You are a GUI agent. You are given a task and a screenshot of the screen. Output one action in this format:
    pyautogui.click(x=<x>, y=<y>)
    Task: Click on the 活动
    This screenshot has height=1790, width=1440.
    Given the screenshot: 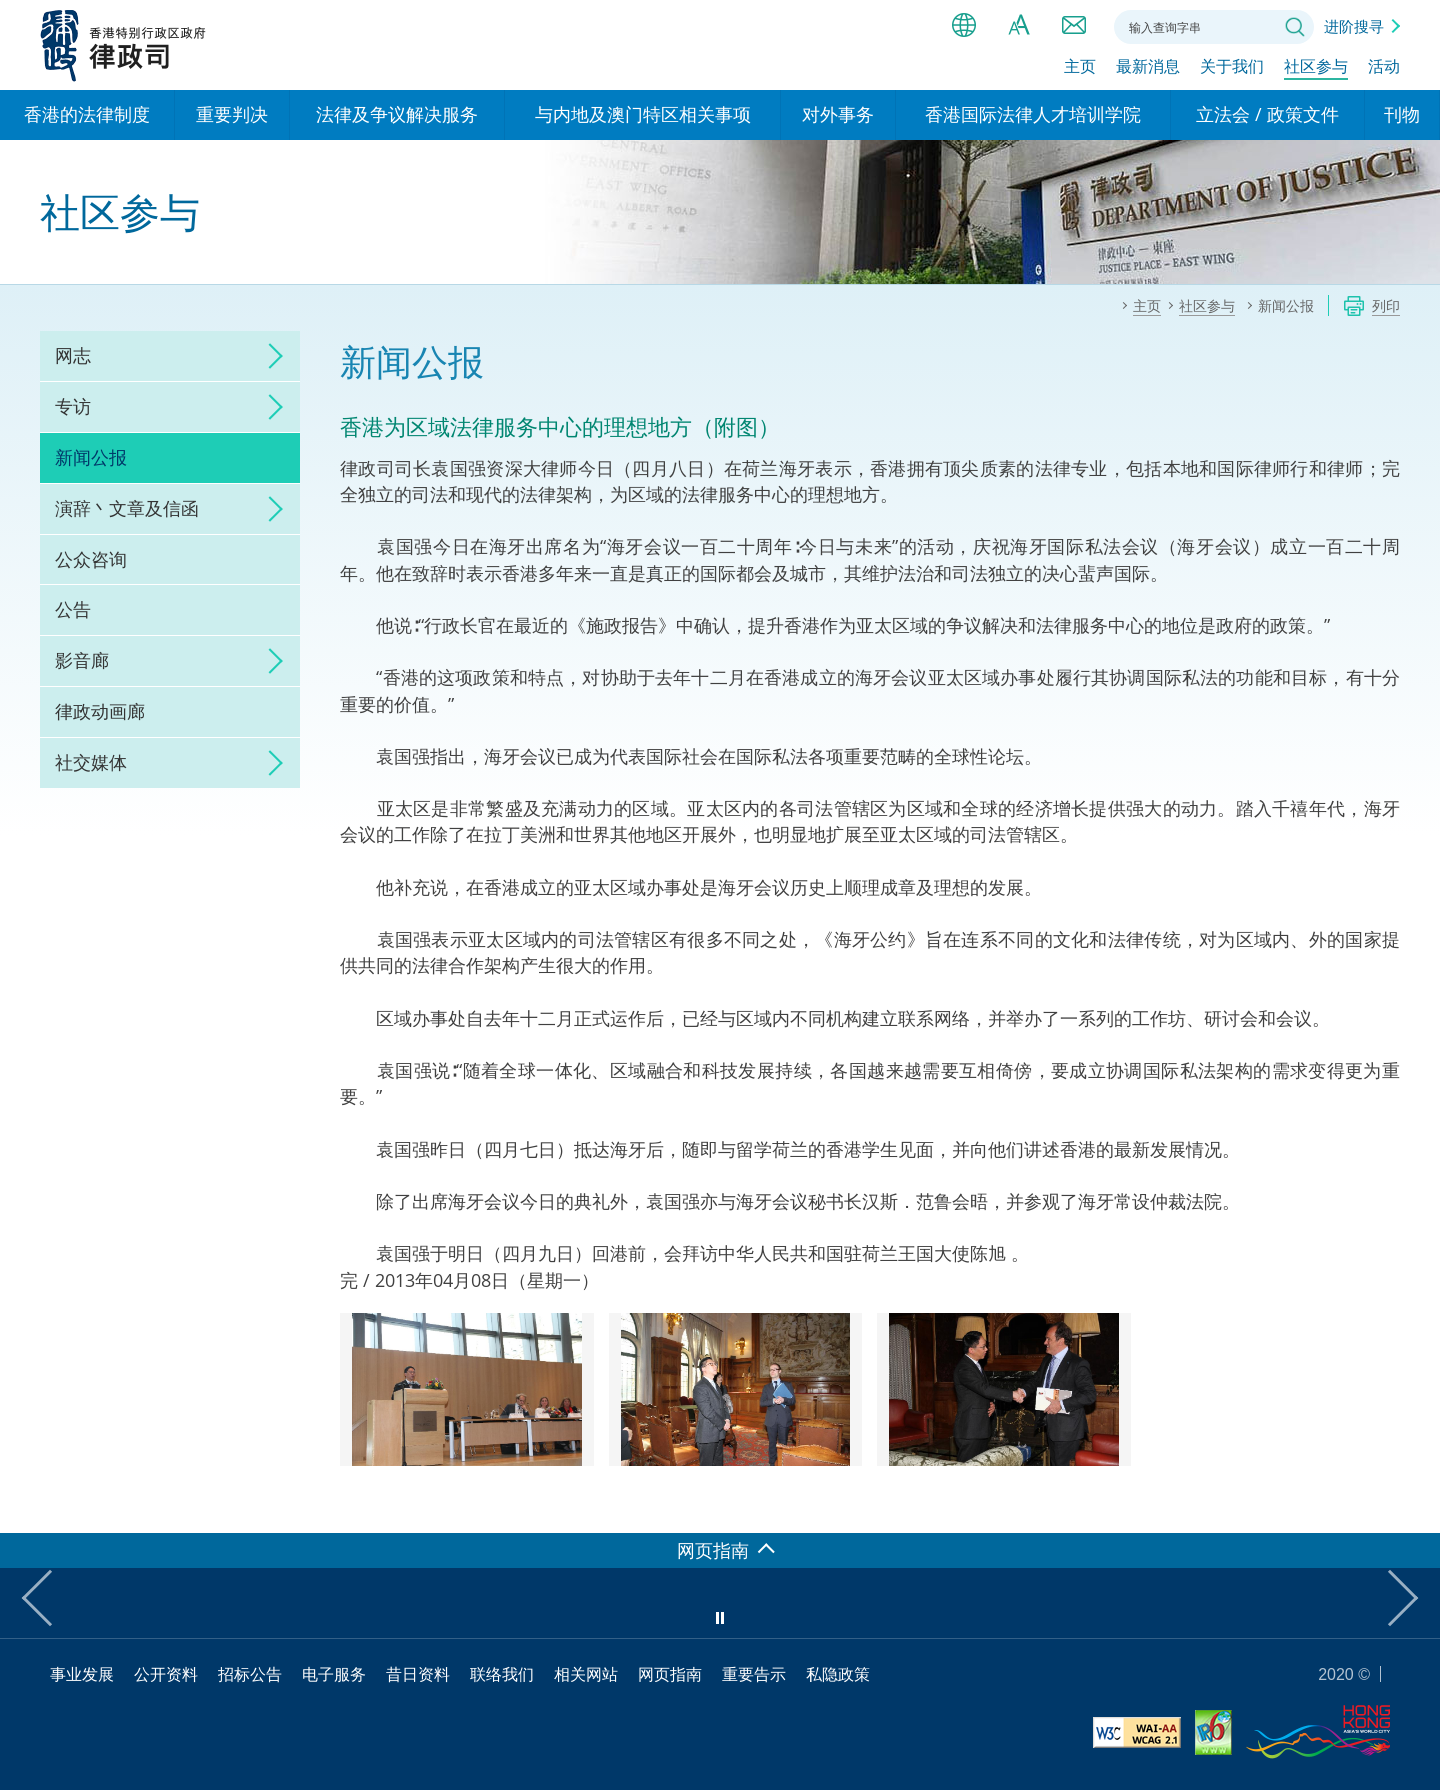 What is the action you would take?
    pyautogui.click(x=1384, y=67)
    